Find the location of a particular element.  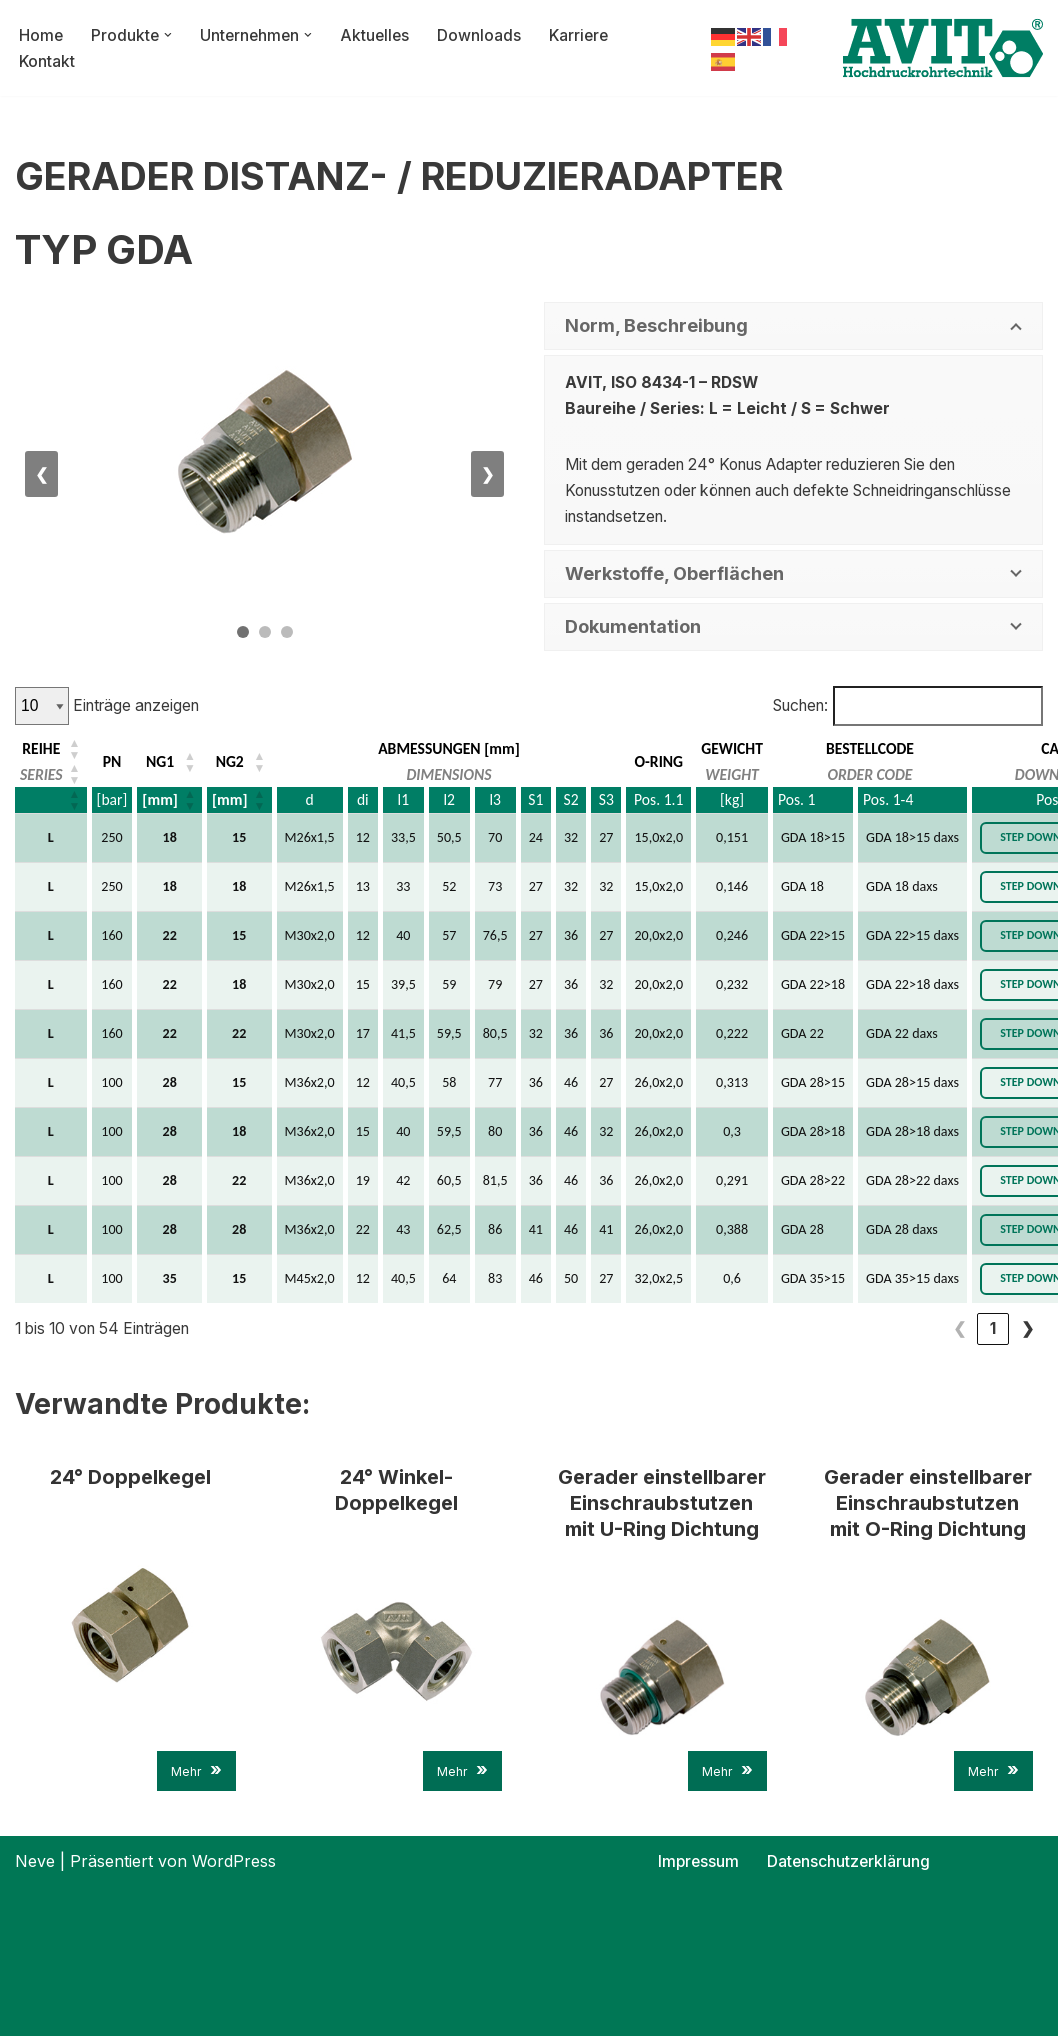

Datenschutzerklärung is located at coordinates (849, 1868).